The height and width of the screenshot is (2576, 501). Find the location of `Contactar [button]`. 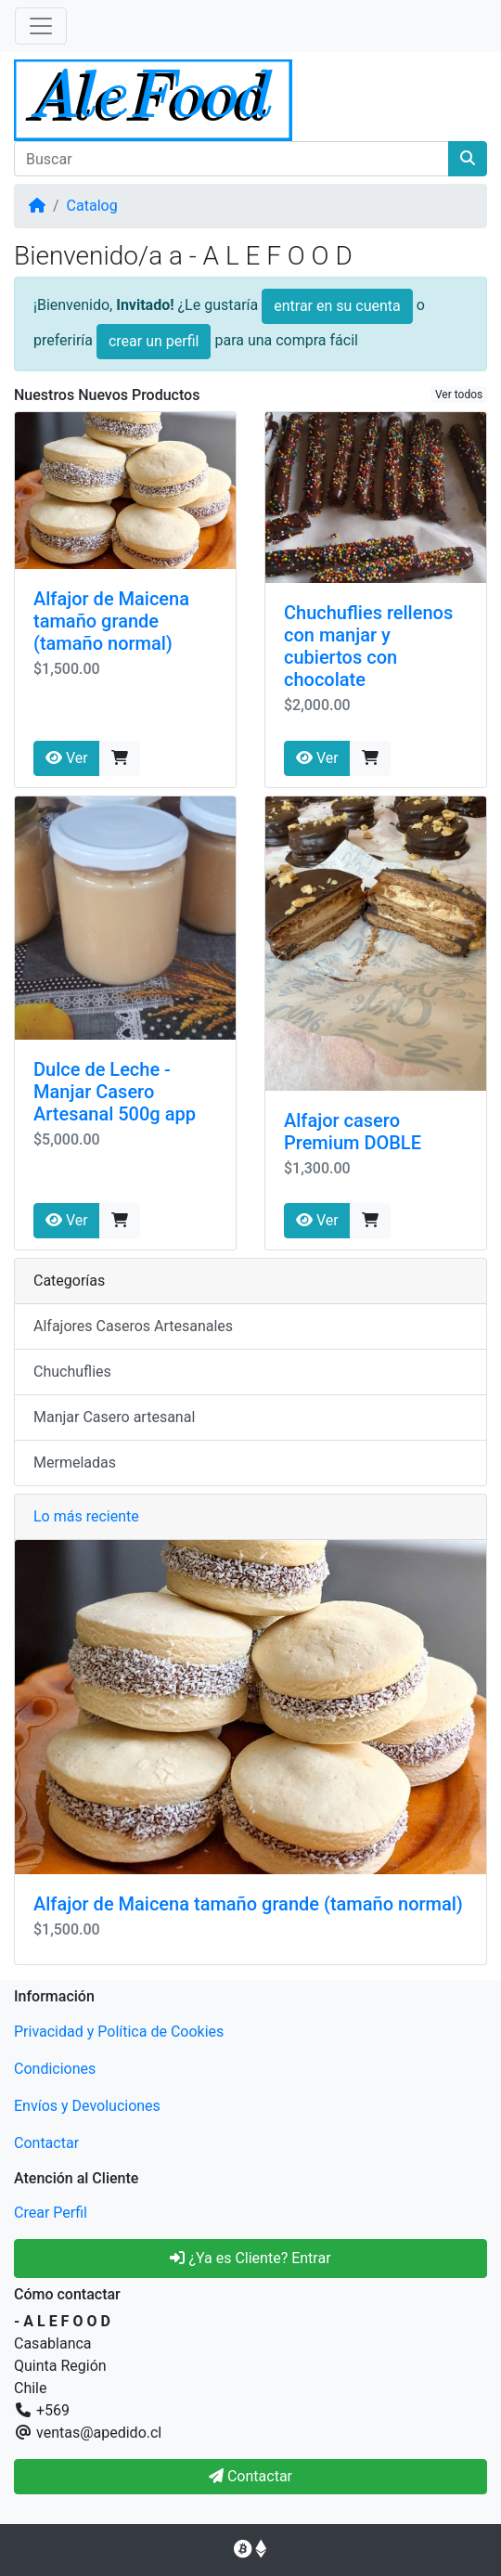

Contactar [button] is located at coordinates (250, 2476).